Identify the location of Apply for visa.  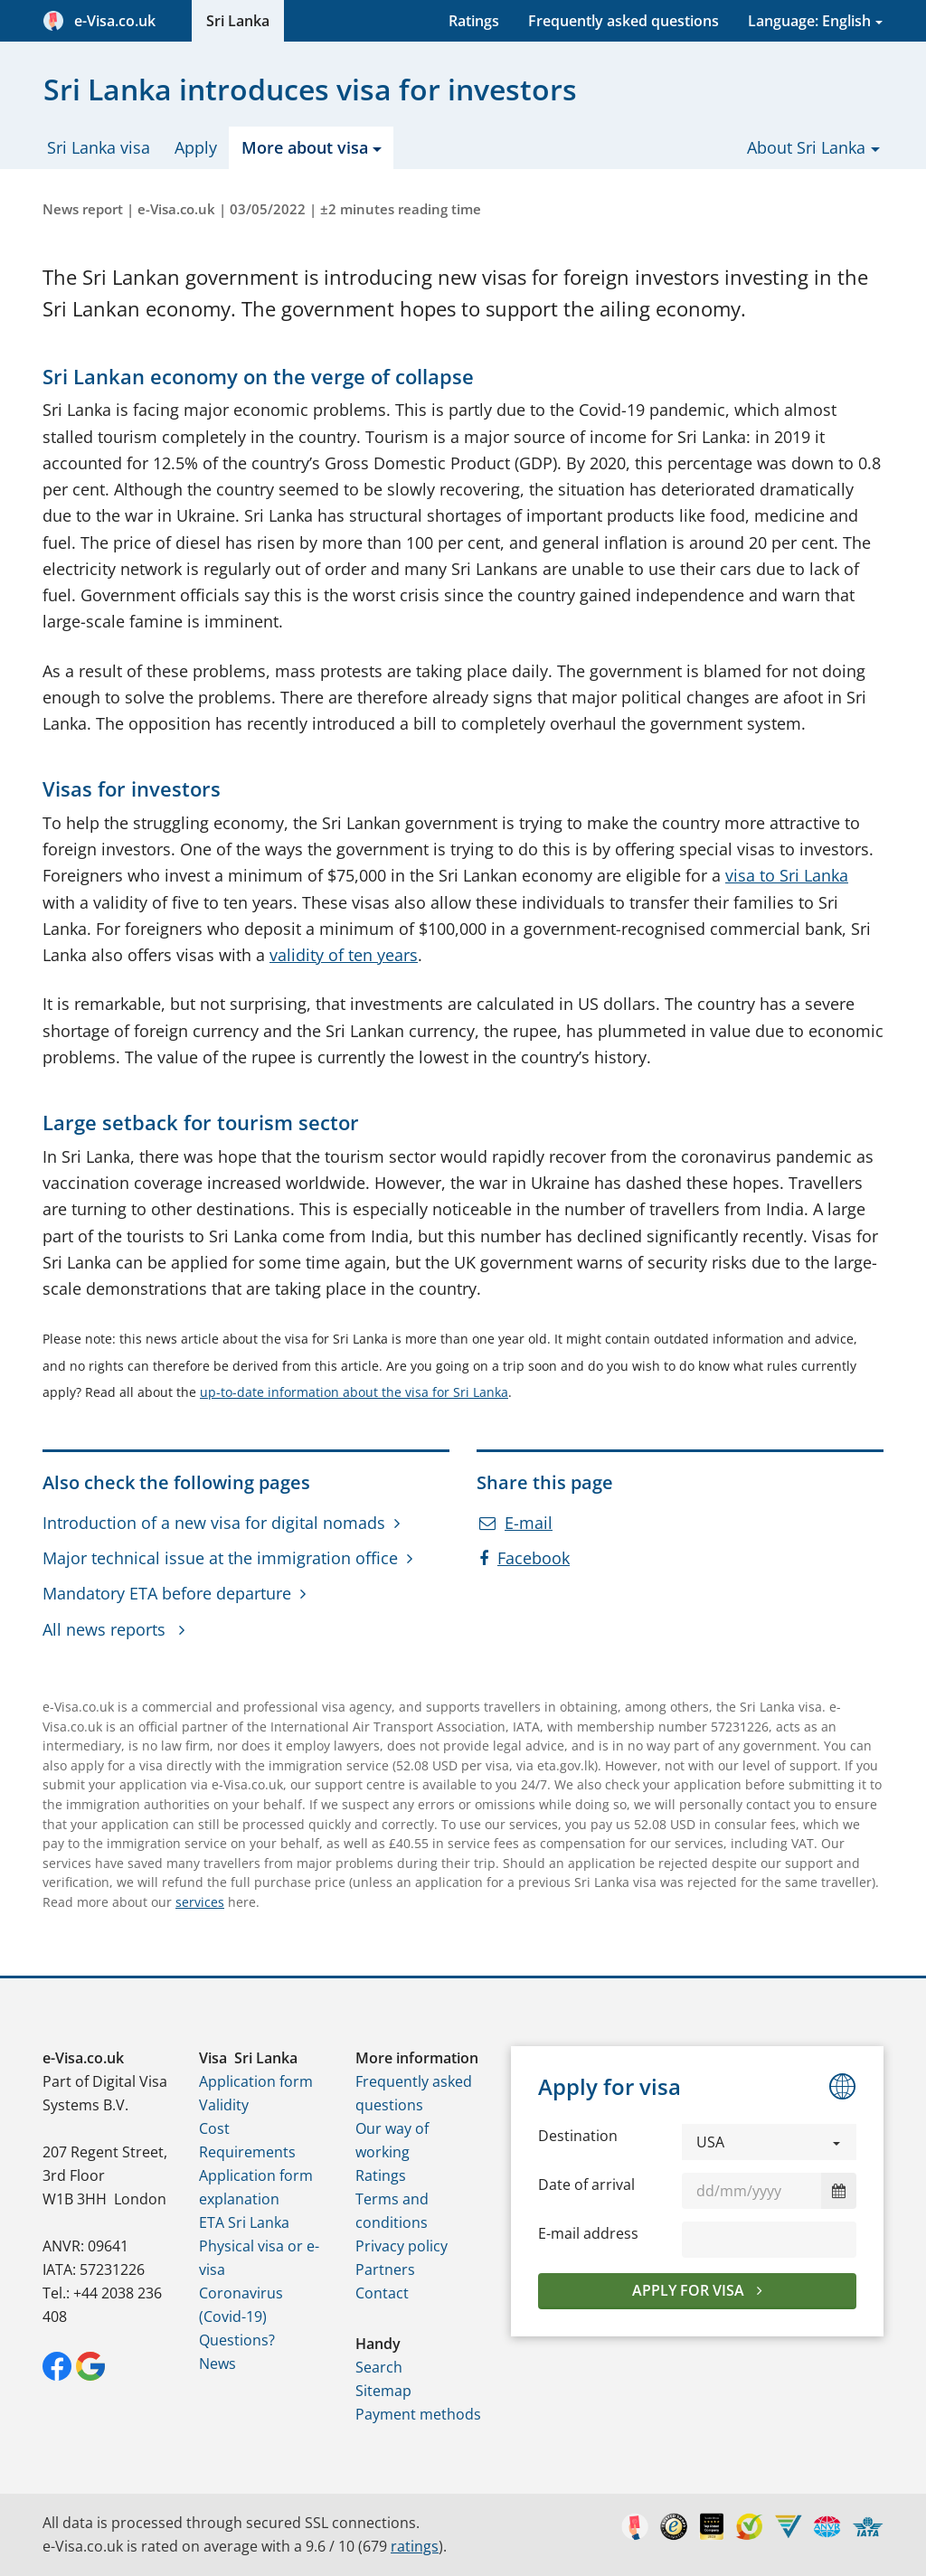
(690, 2290).